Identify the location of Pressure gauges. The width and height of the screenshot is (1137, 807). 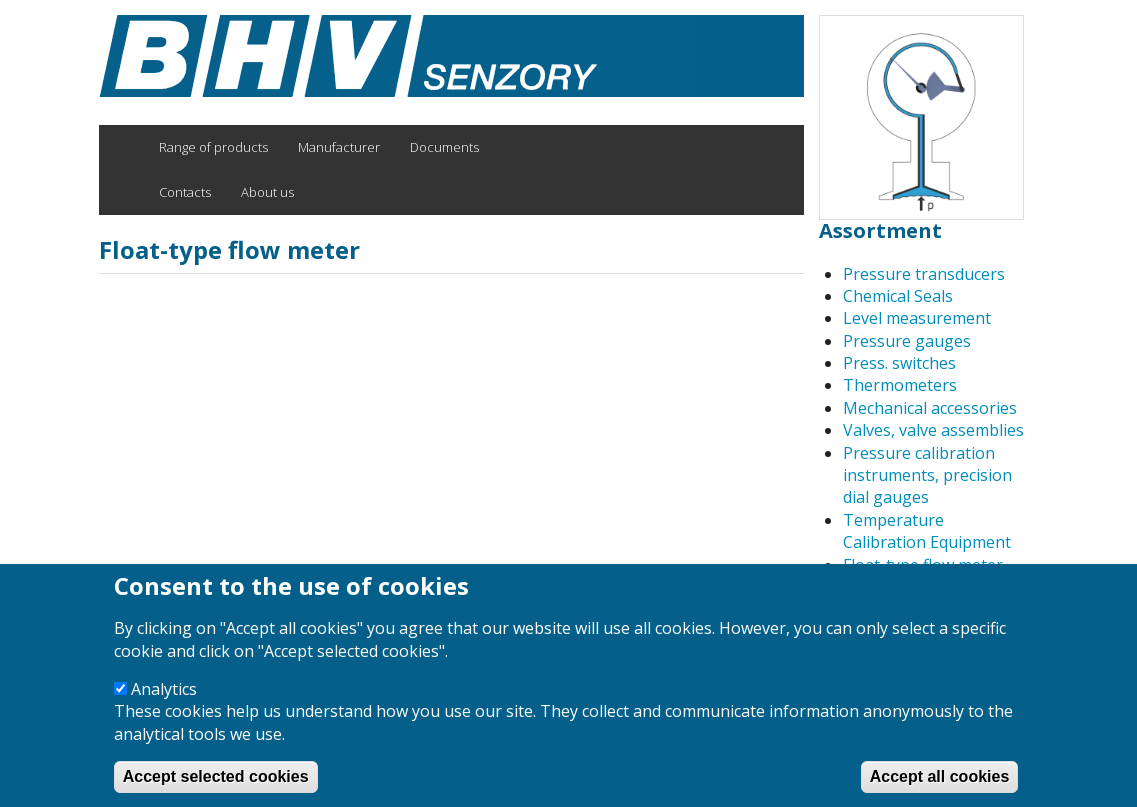
(907, 341).